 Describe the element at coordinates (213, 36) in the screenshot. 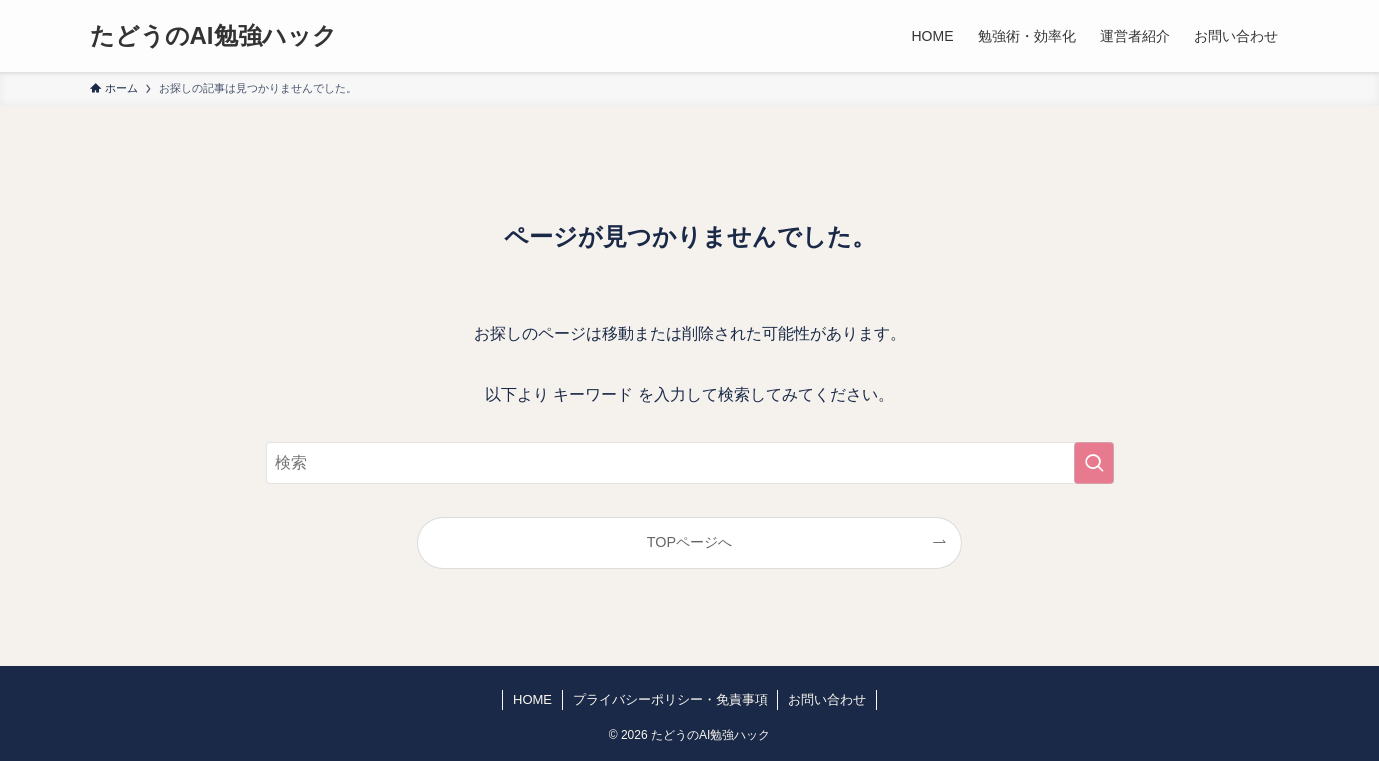

I see `たどうのAI勉強ハック` at that location.